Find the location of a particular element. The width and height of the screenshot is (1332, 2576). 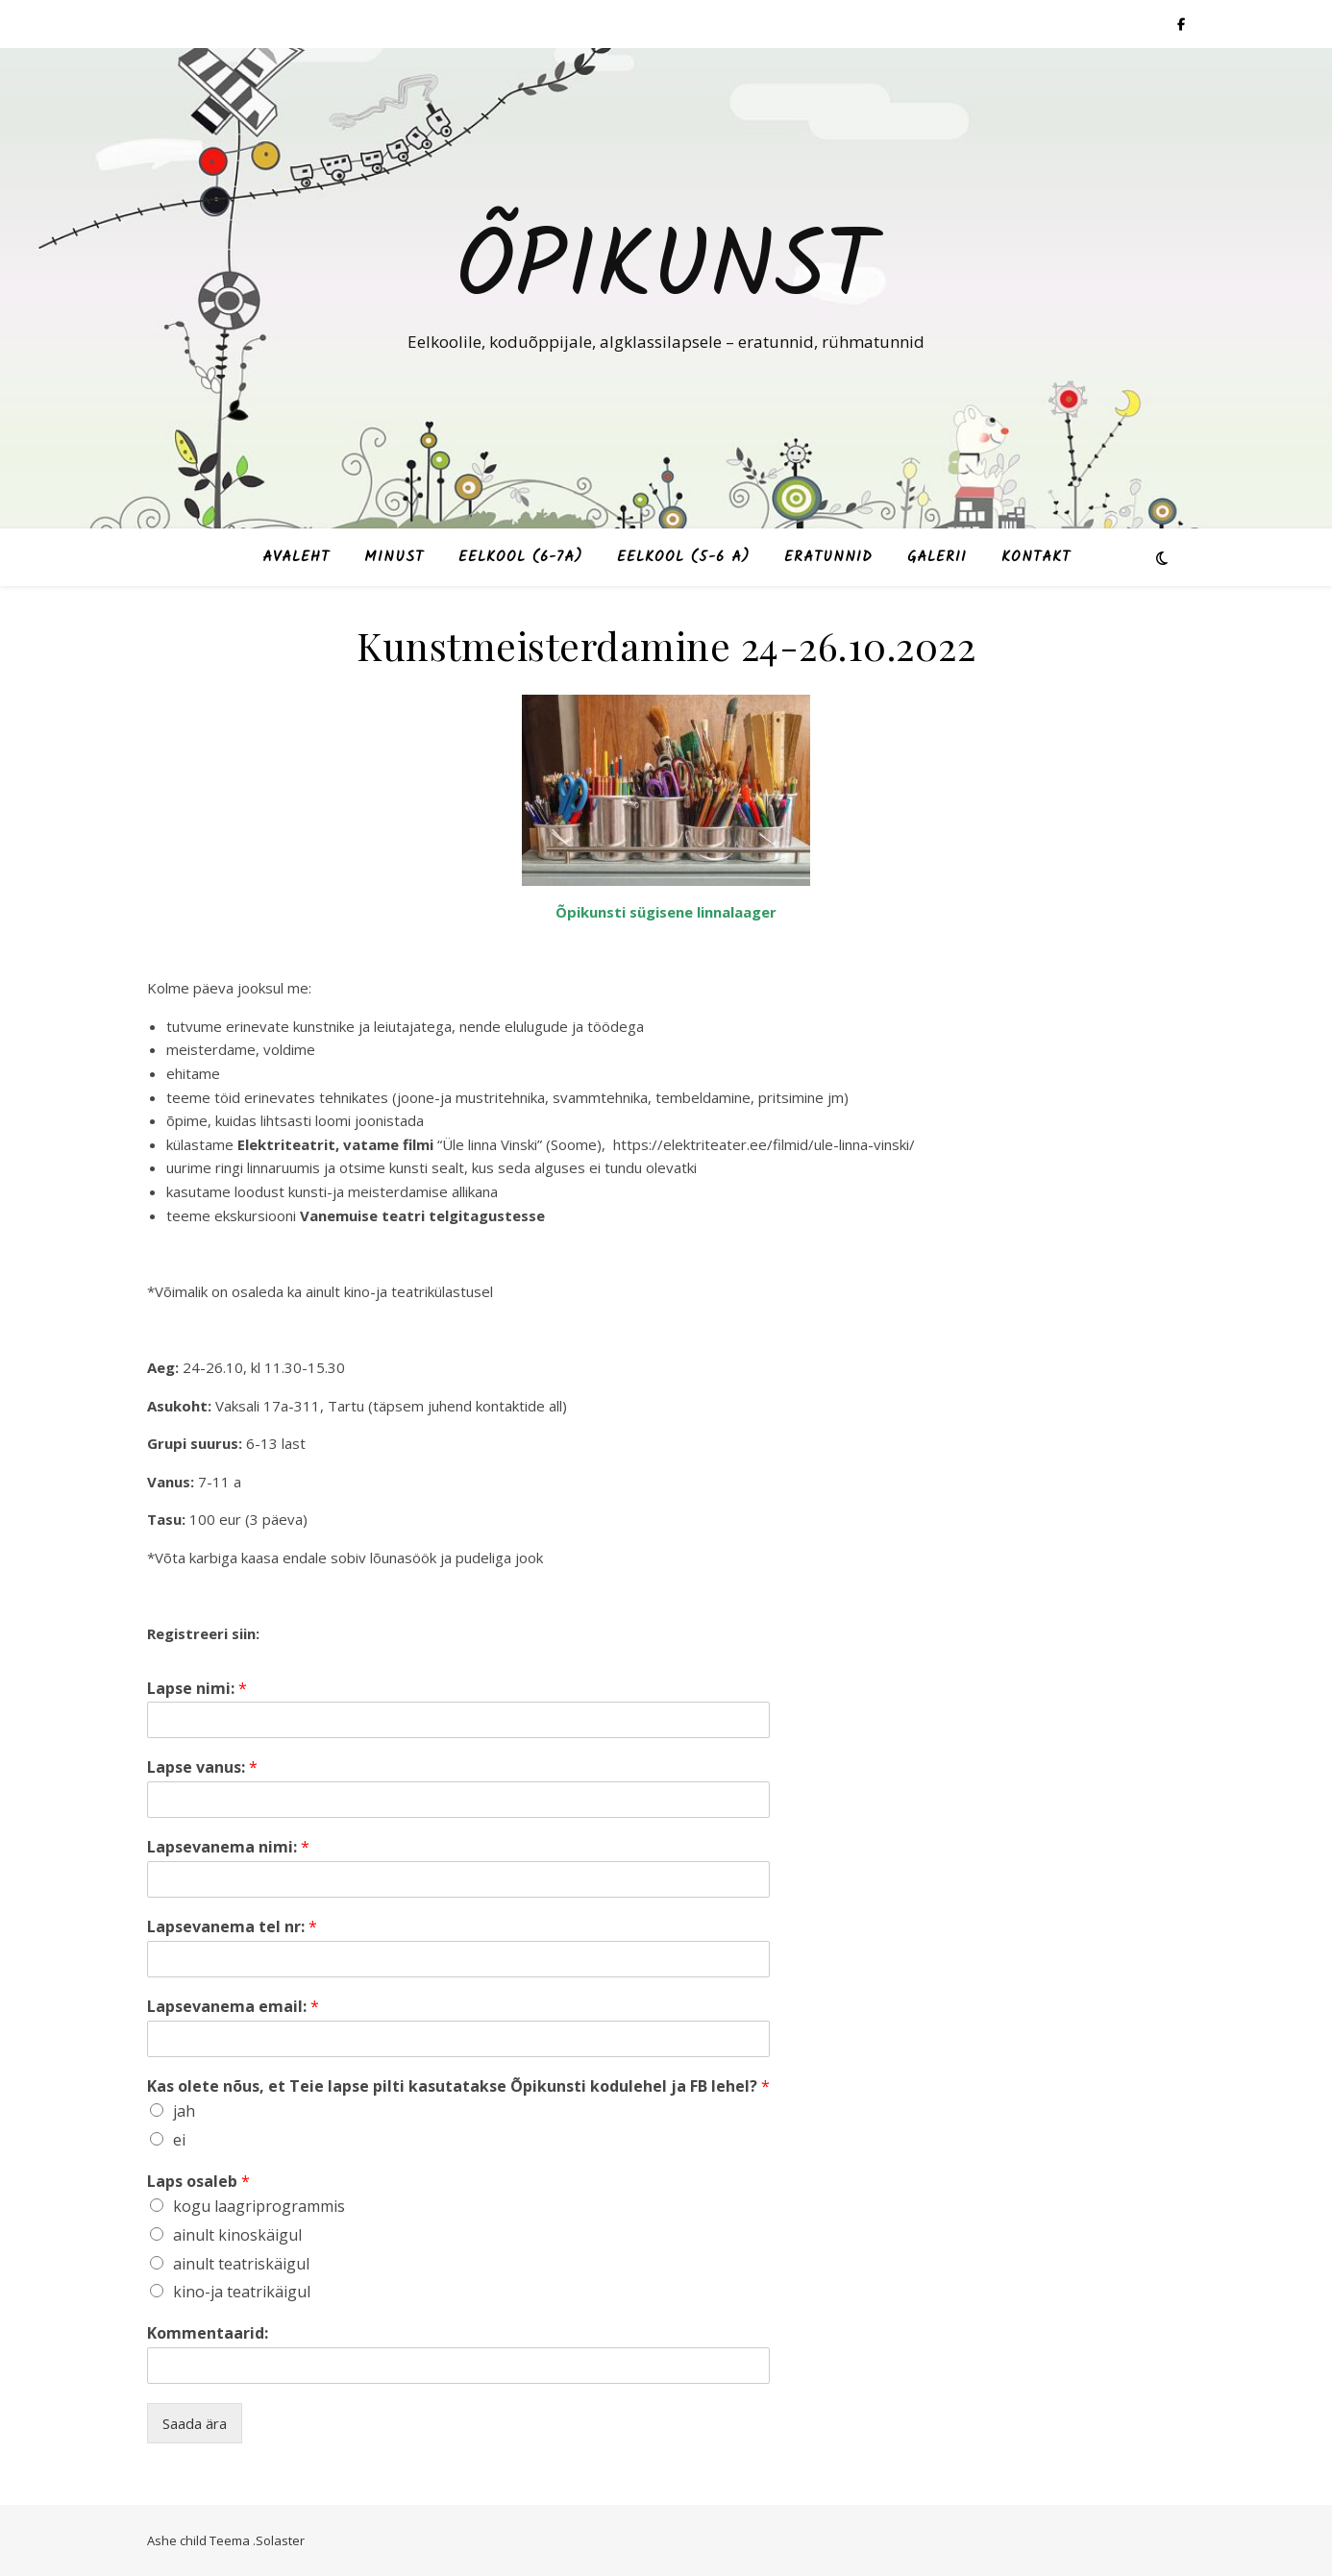

Minust is located at coordinates (394, 557).